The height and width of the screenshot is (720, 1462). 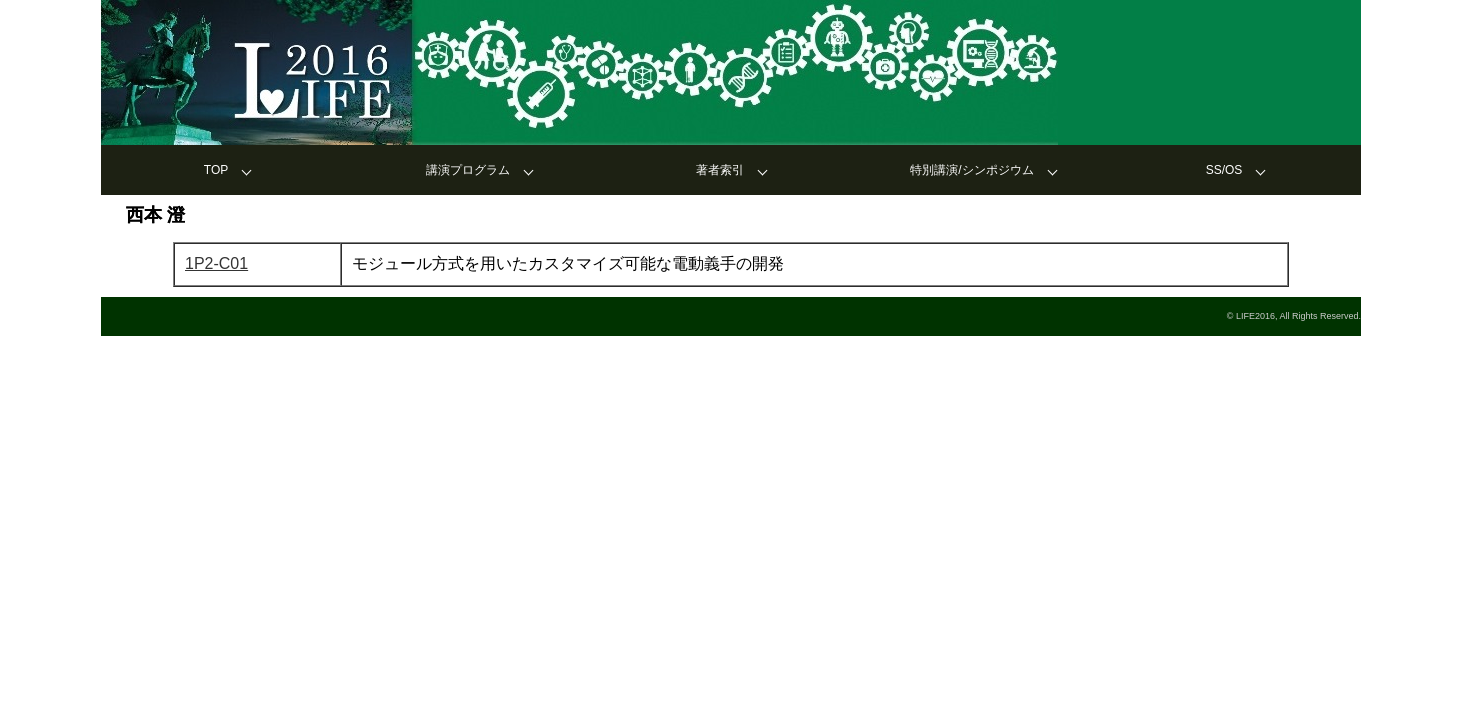 I want to click on SS/OS, so click(x=1224, y=170).